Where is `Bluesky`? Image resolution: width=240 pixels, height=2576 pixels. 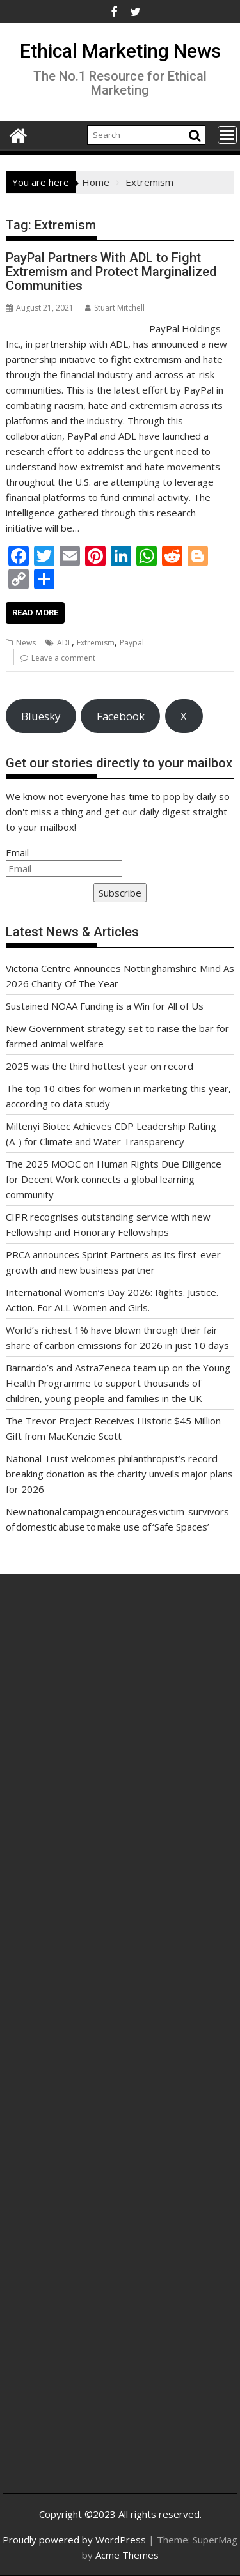 Bluesky is located at coordinates (40, 716).